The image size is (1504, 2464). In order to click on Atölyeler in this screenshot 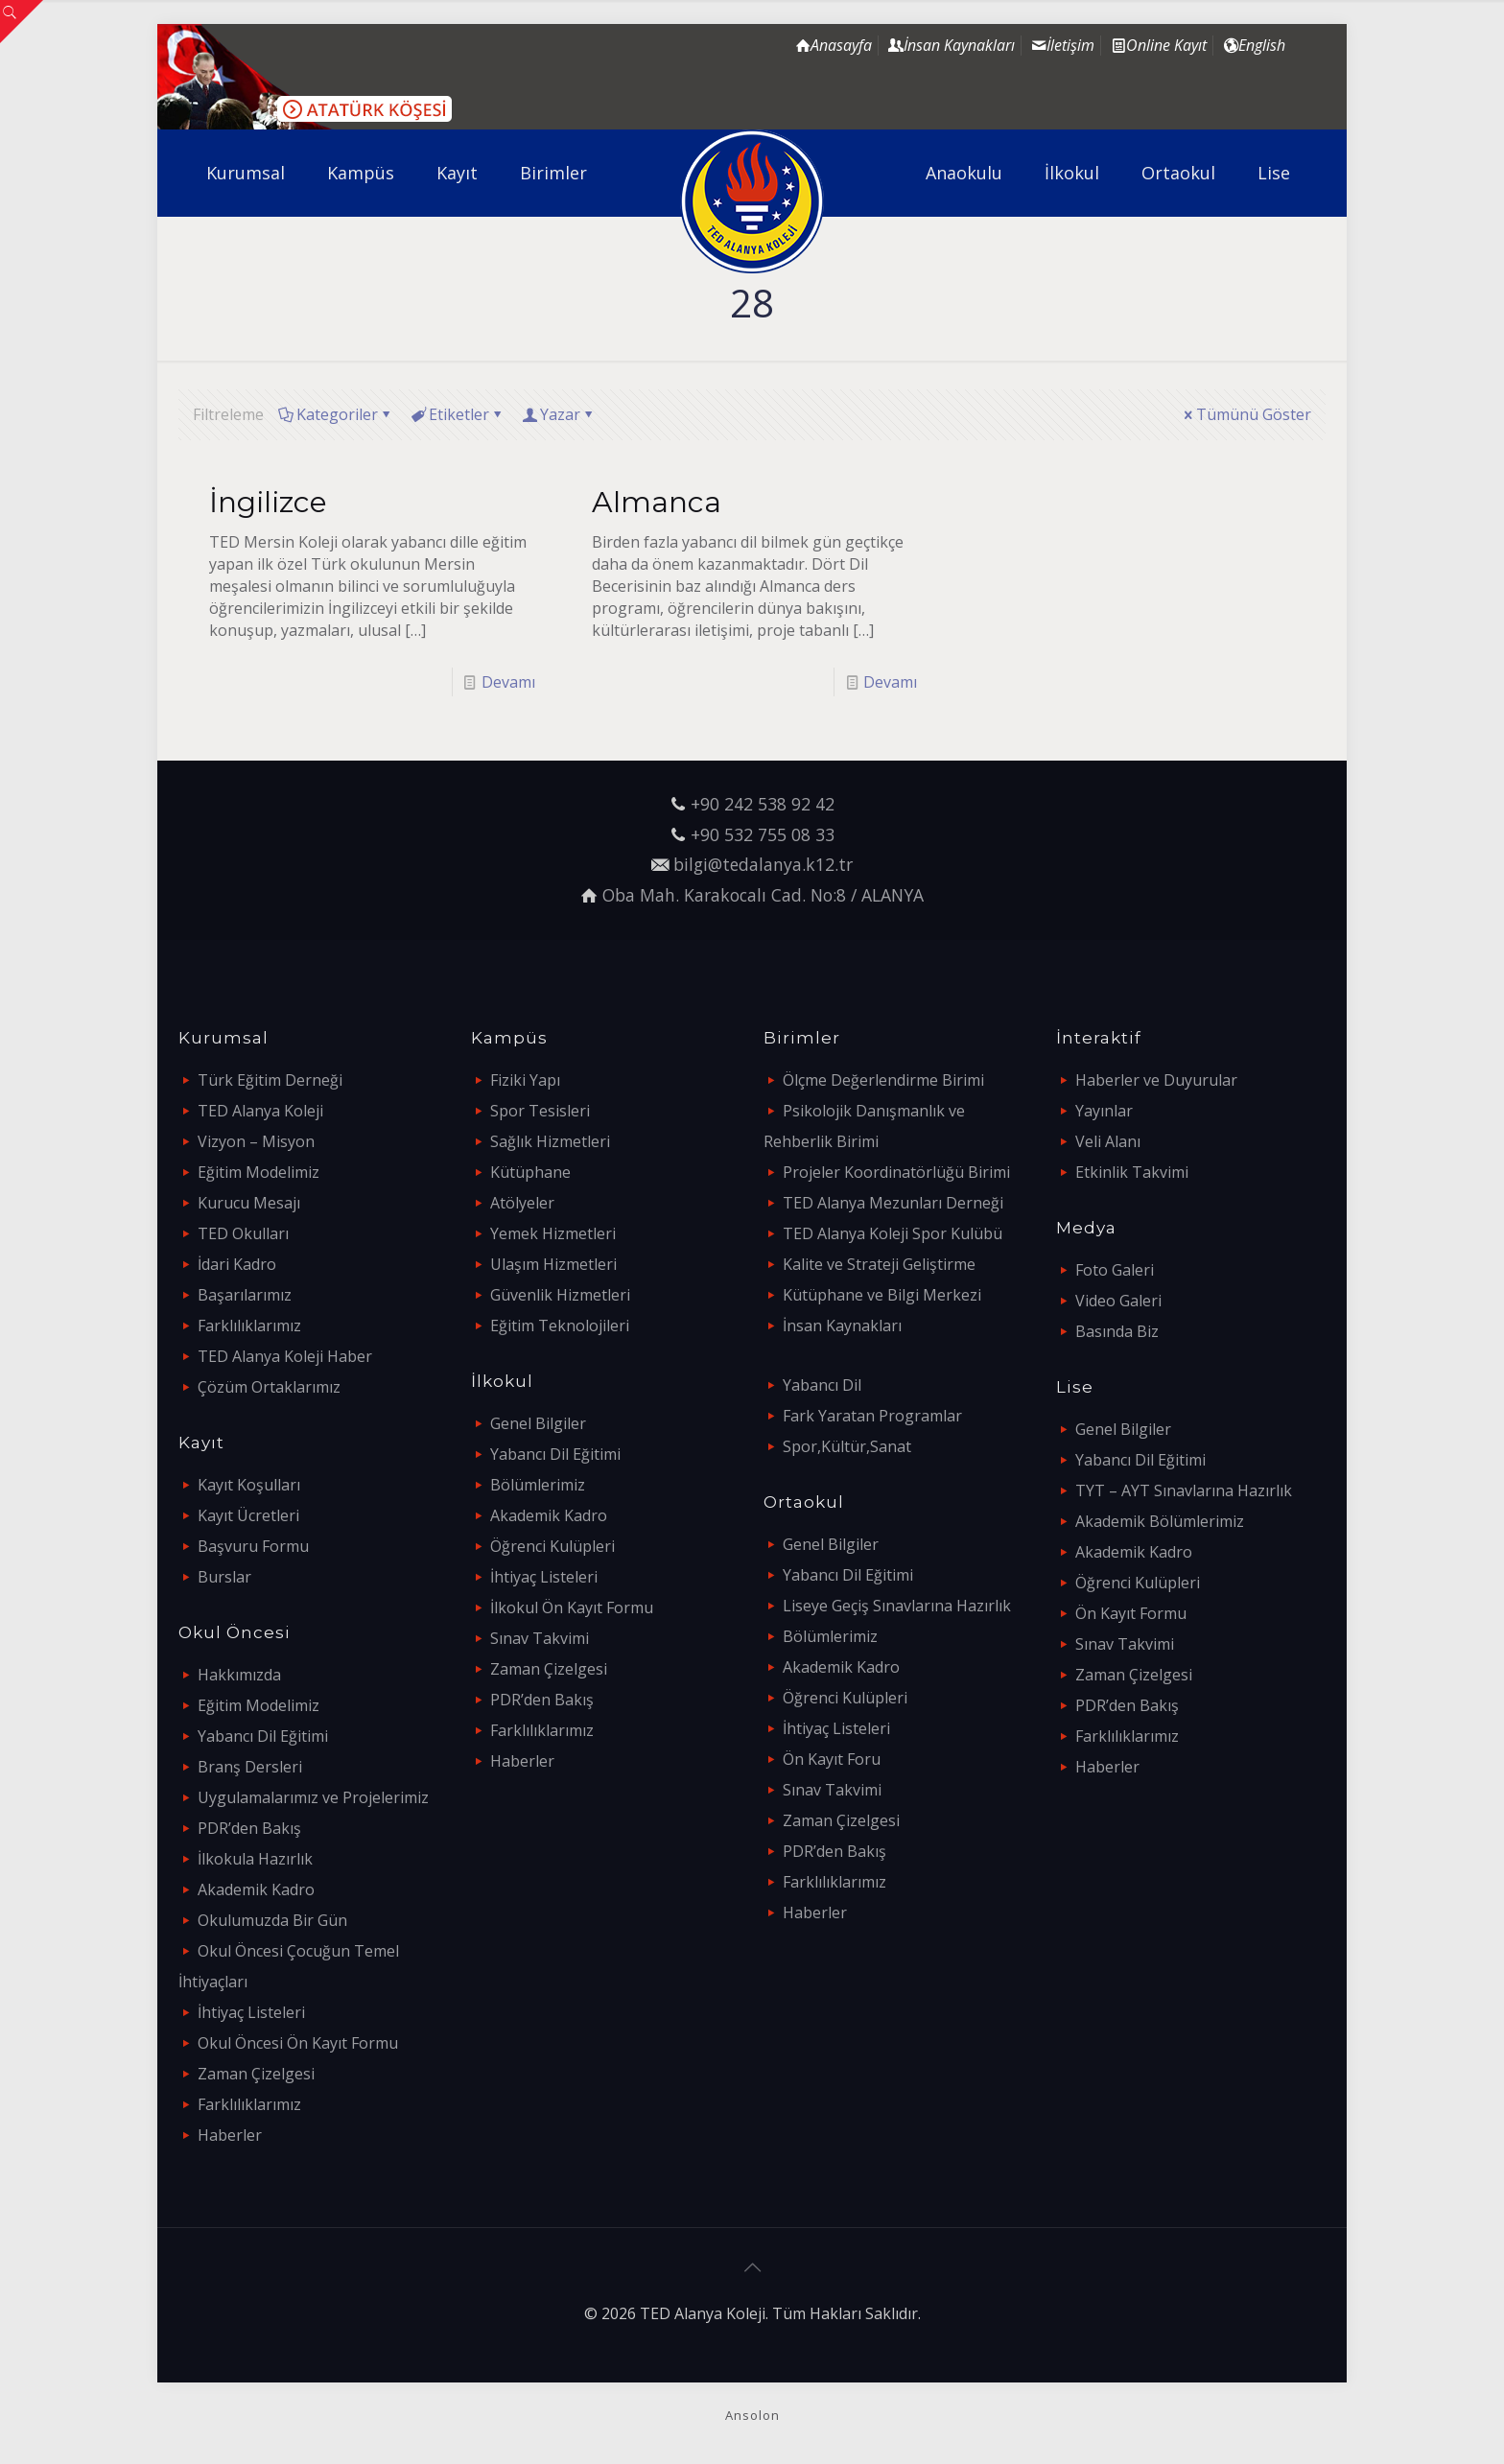, I will do `click(522, 1202)`.